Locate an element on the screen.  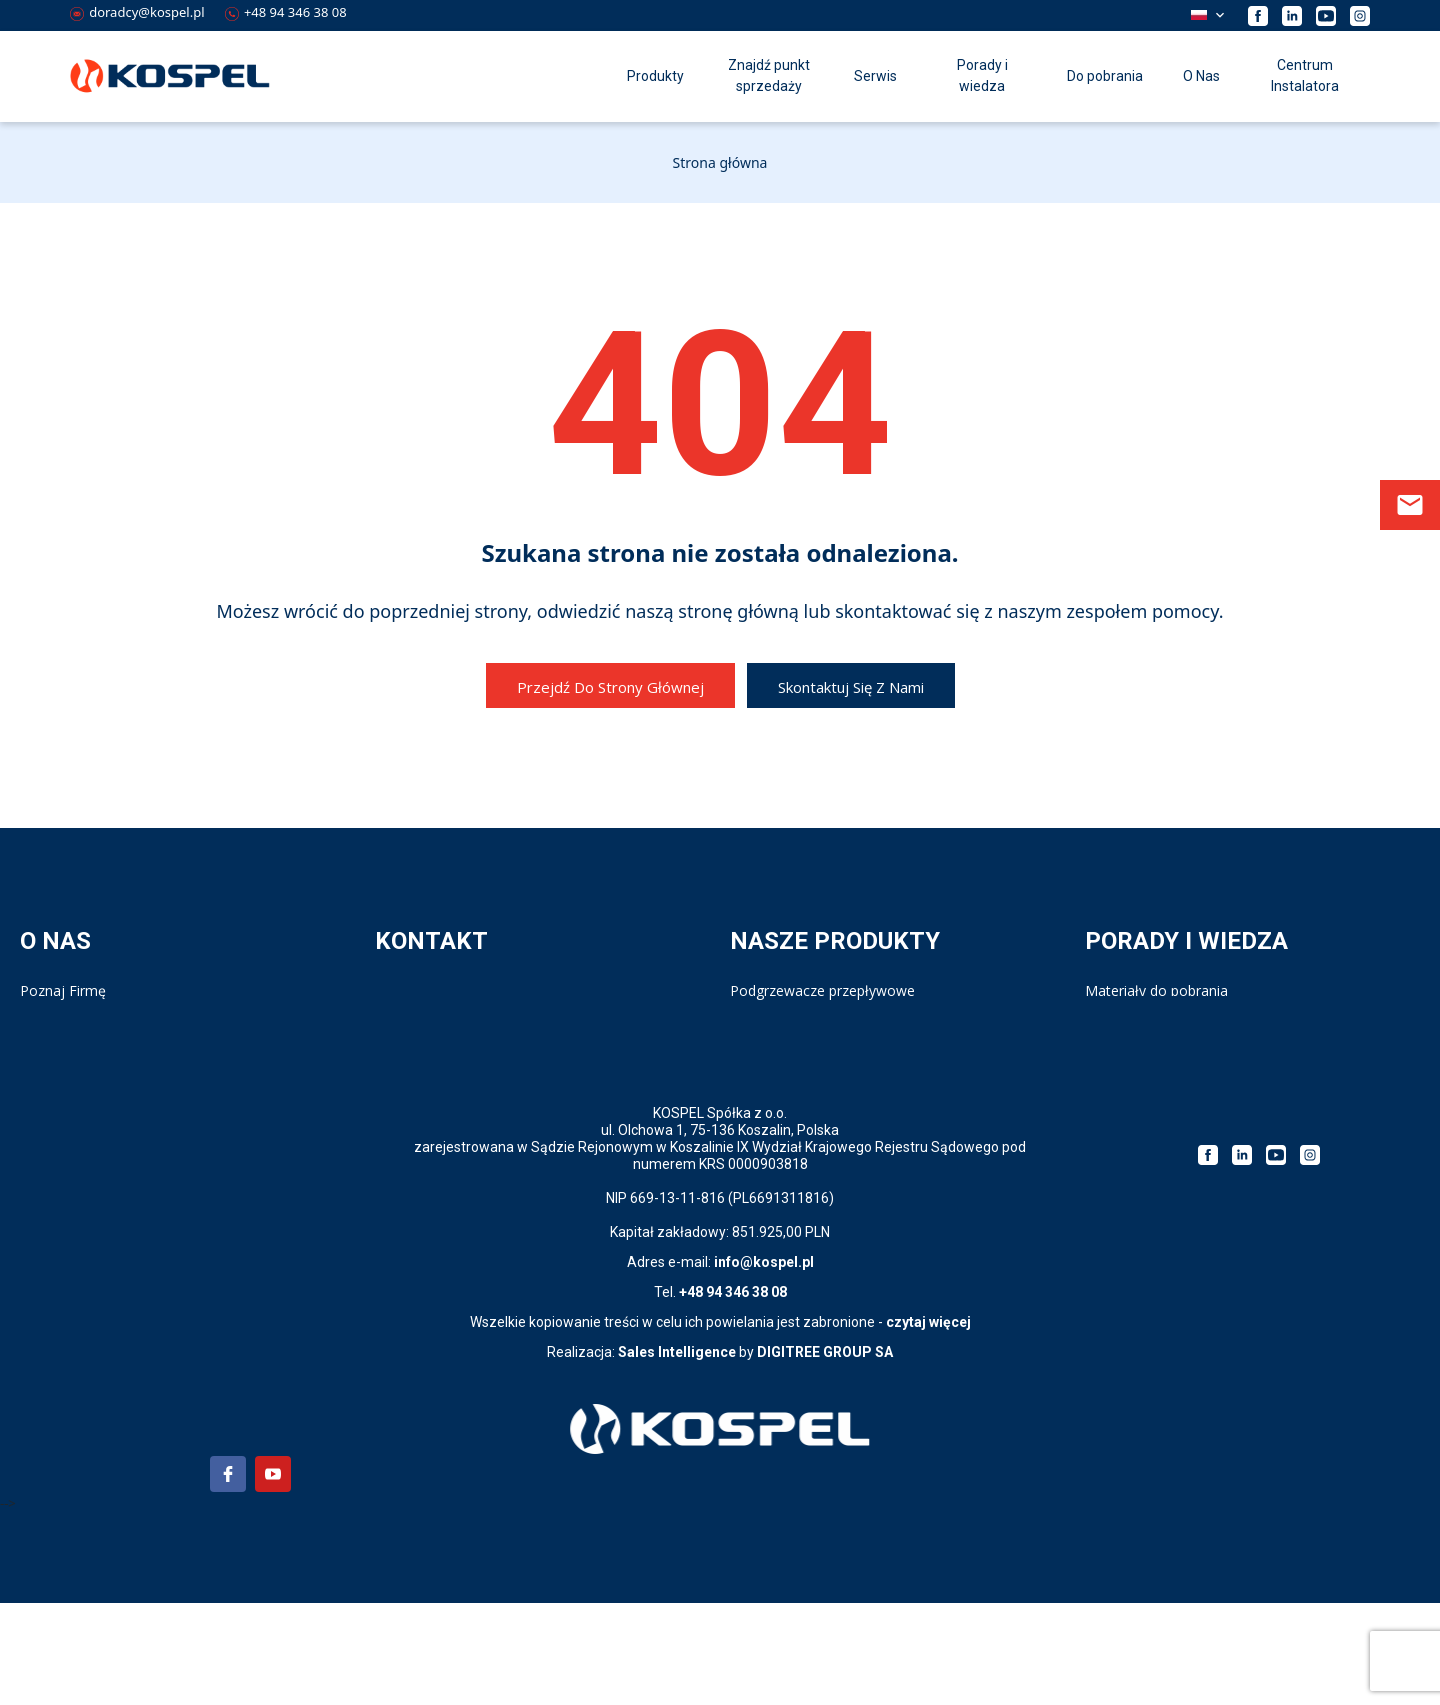
Katalog is located at coordinates (1110, 1010).